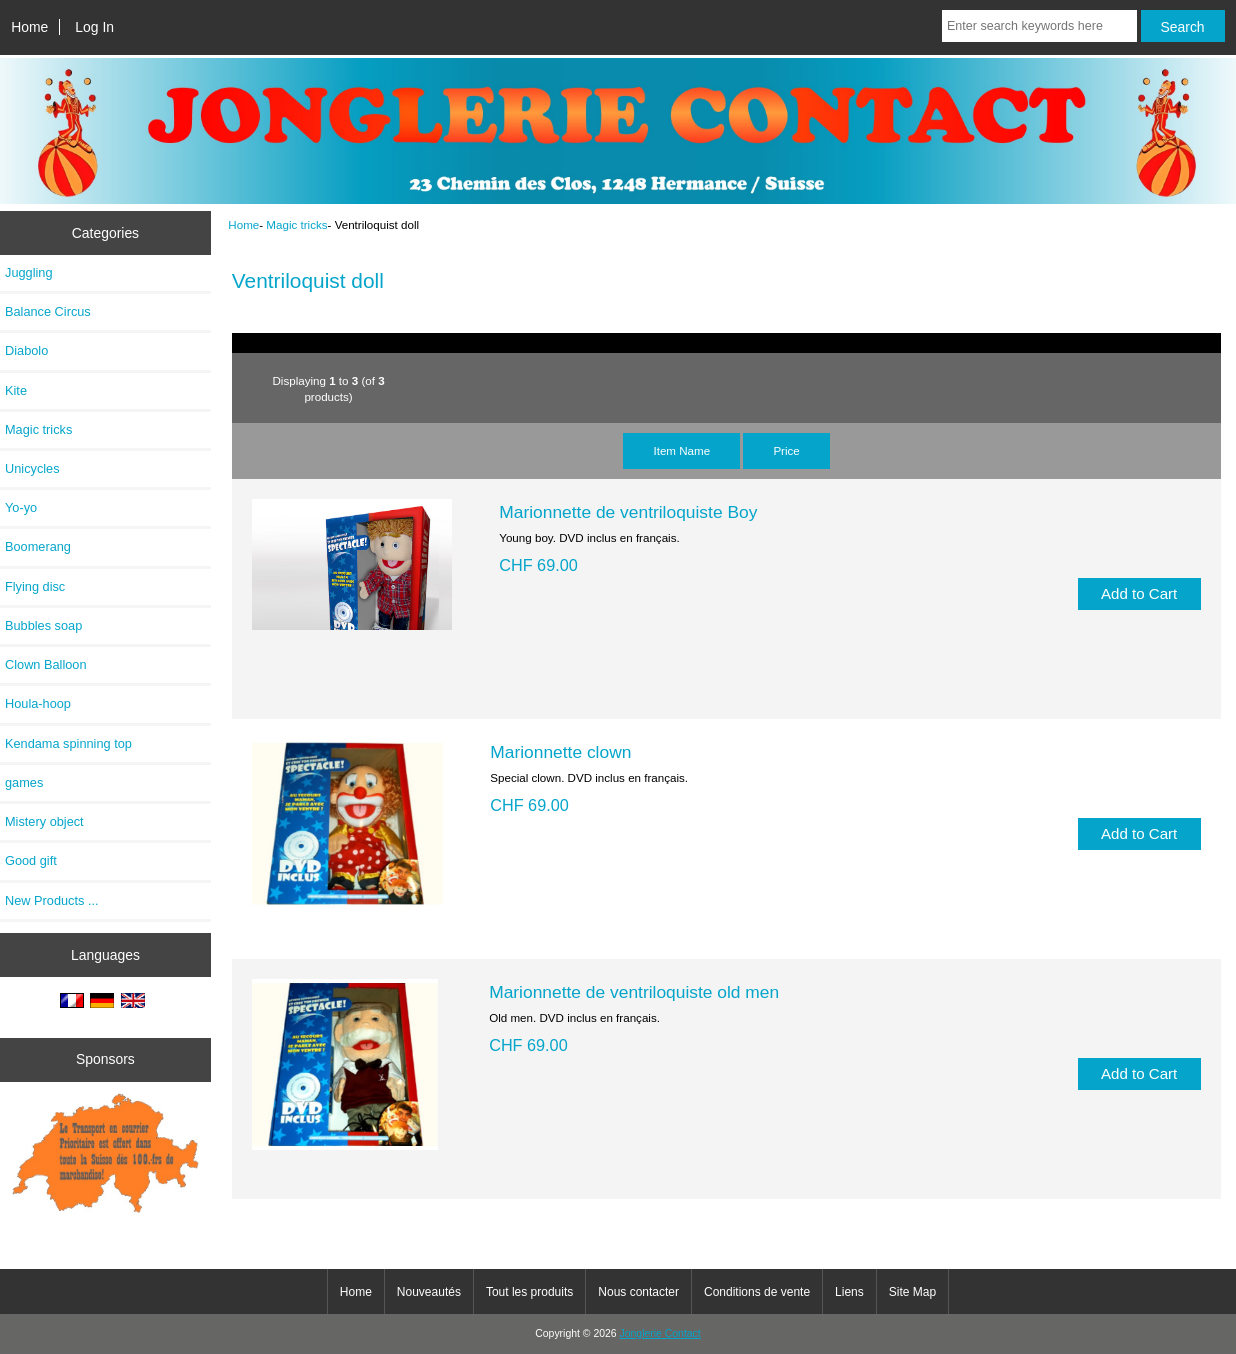 This screenshot has width=1236, height=1354. Describe the element at coordinates (638, 1292) in the screenshot. I see `Nous contacter` at that location.